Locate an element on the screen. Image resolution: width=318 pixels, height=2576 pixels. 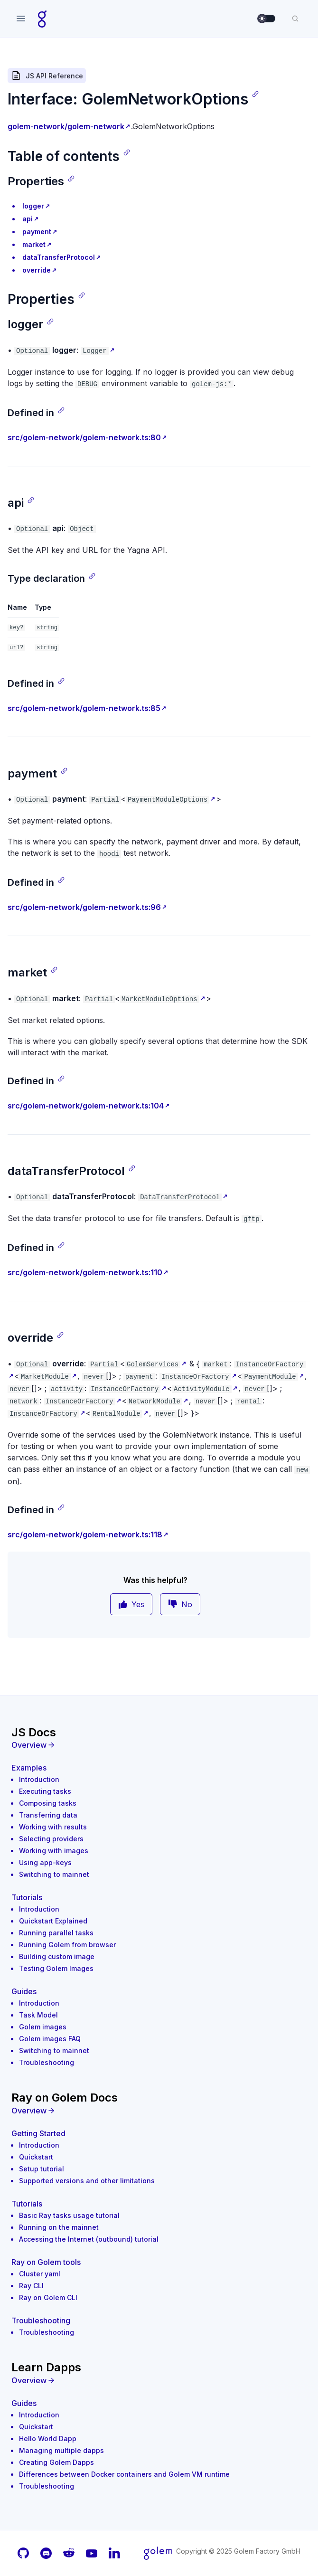
golem-network/golem-network is located at coordinates (66, 126).